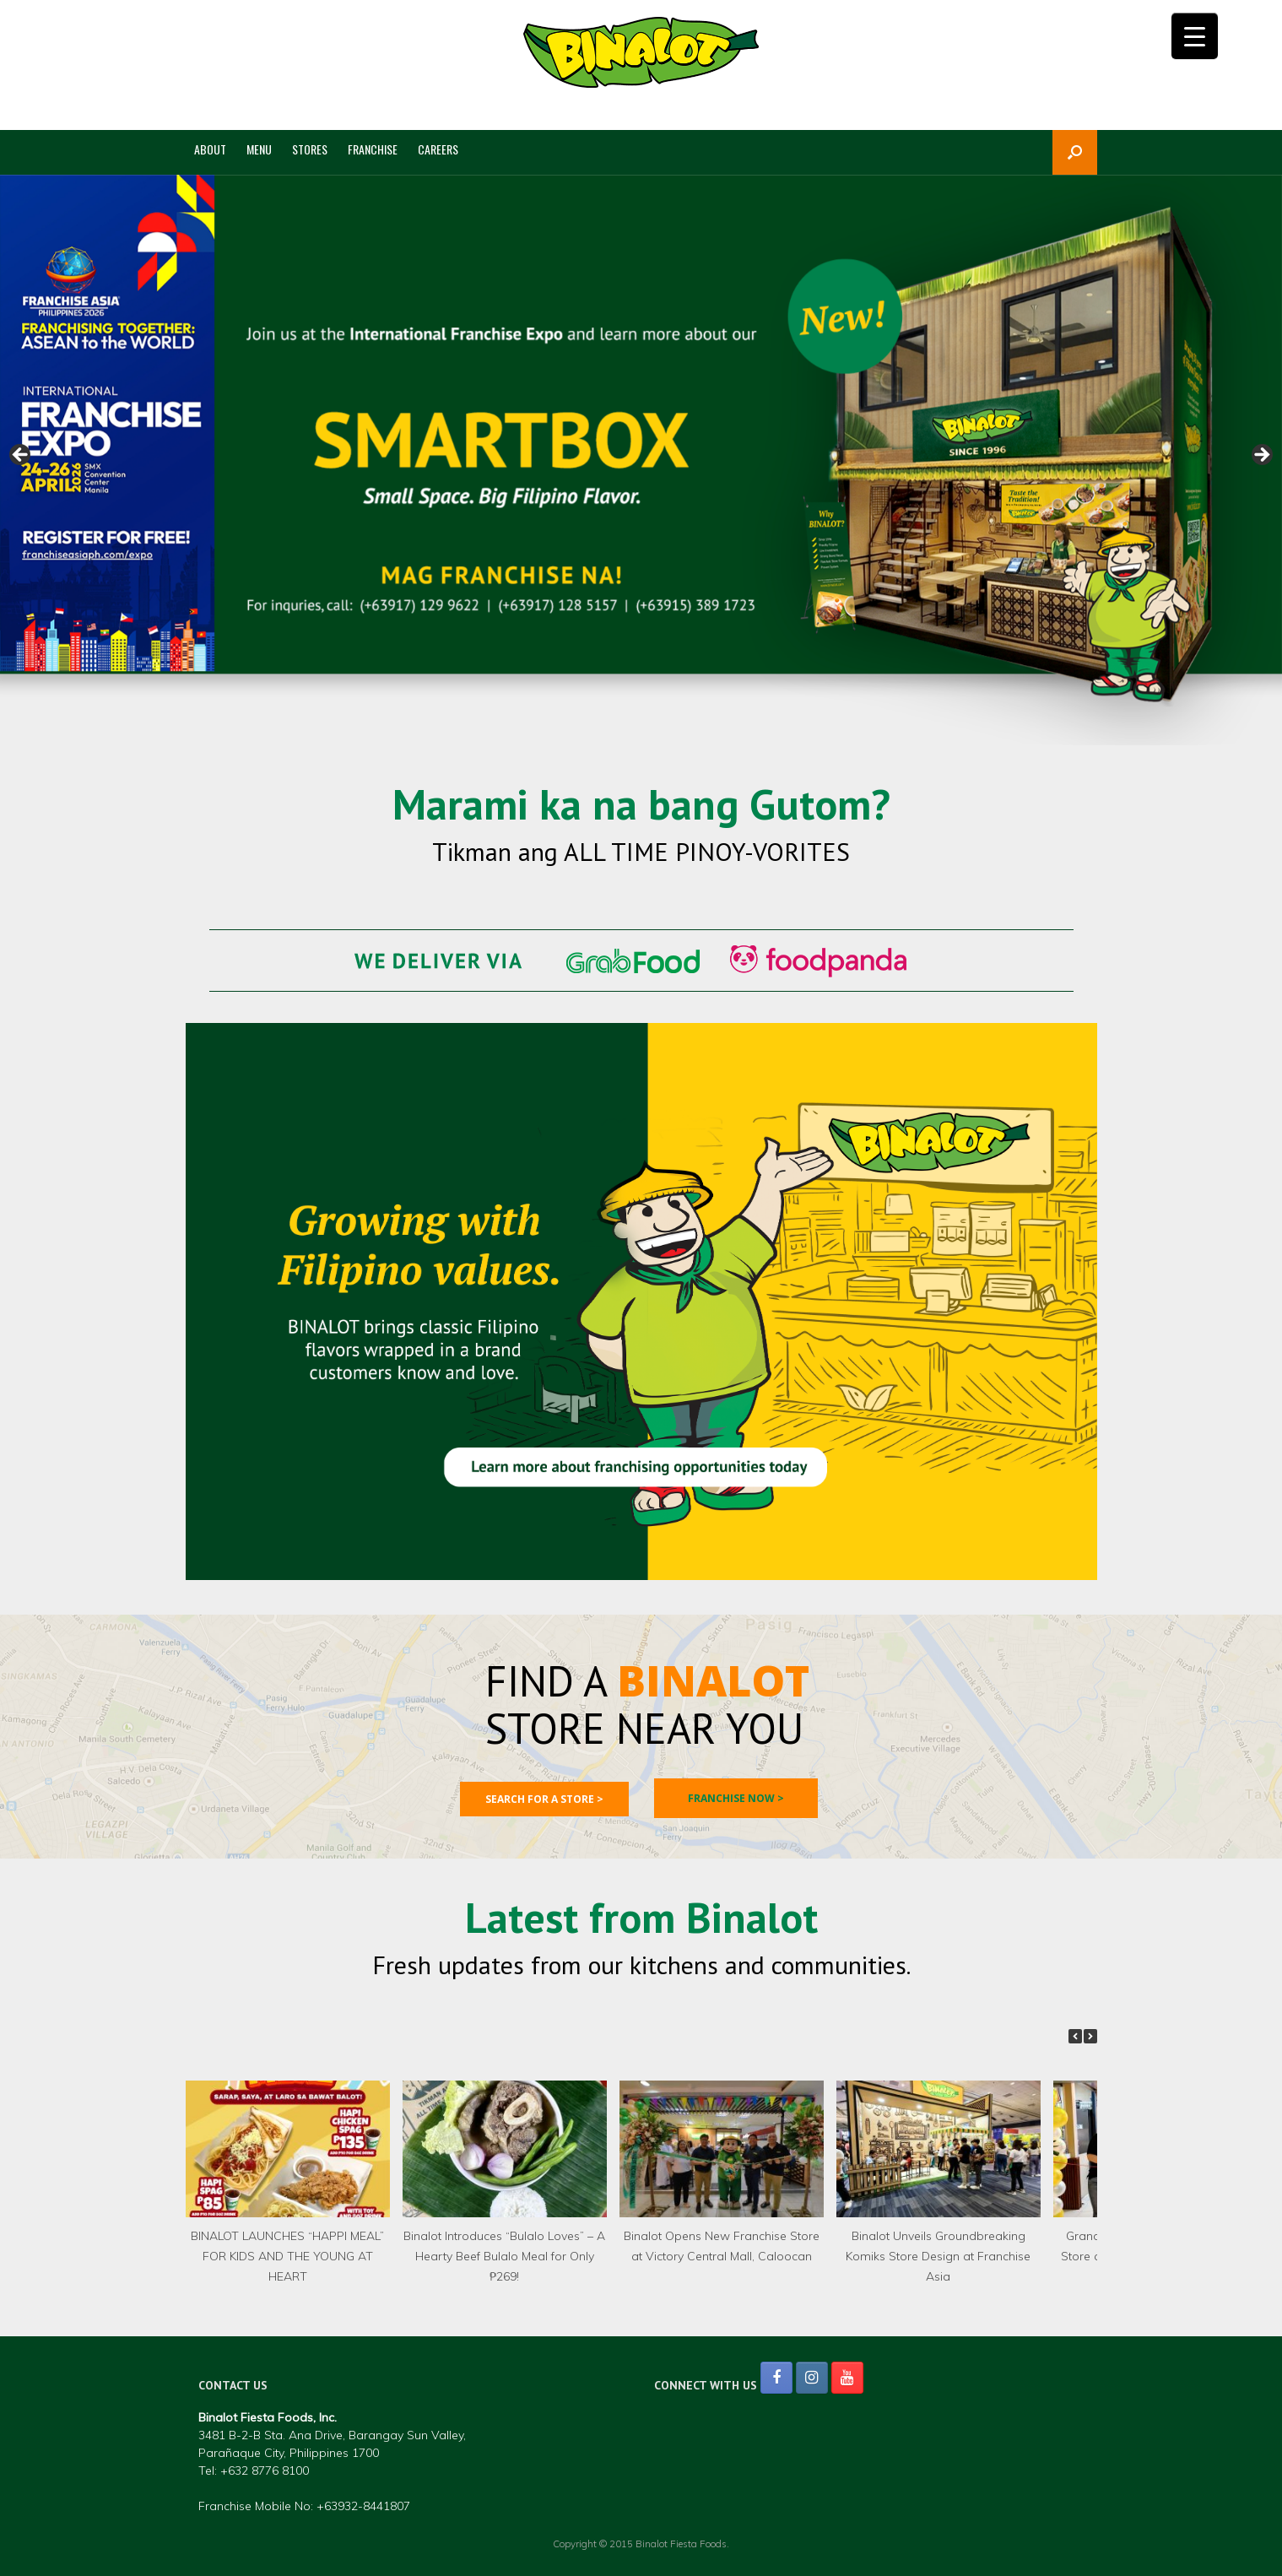  I want to click on Franchise now >, so click(736, 1798).